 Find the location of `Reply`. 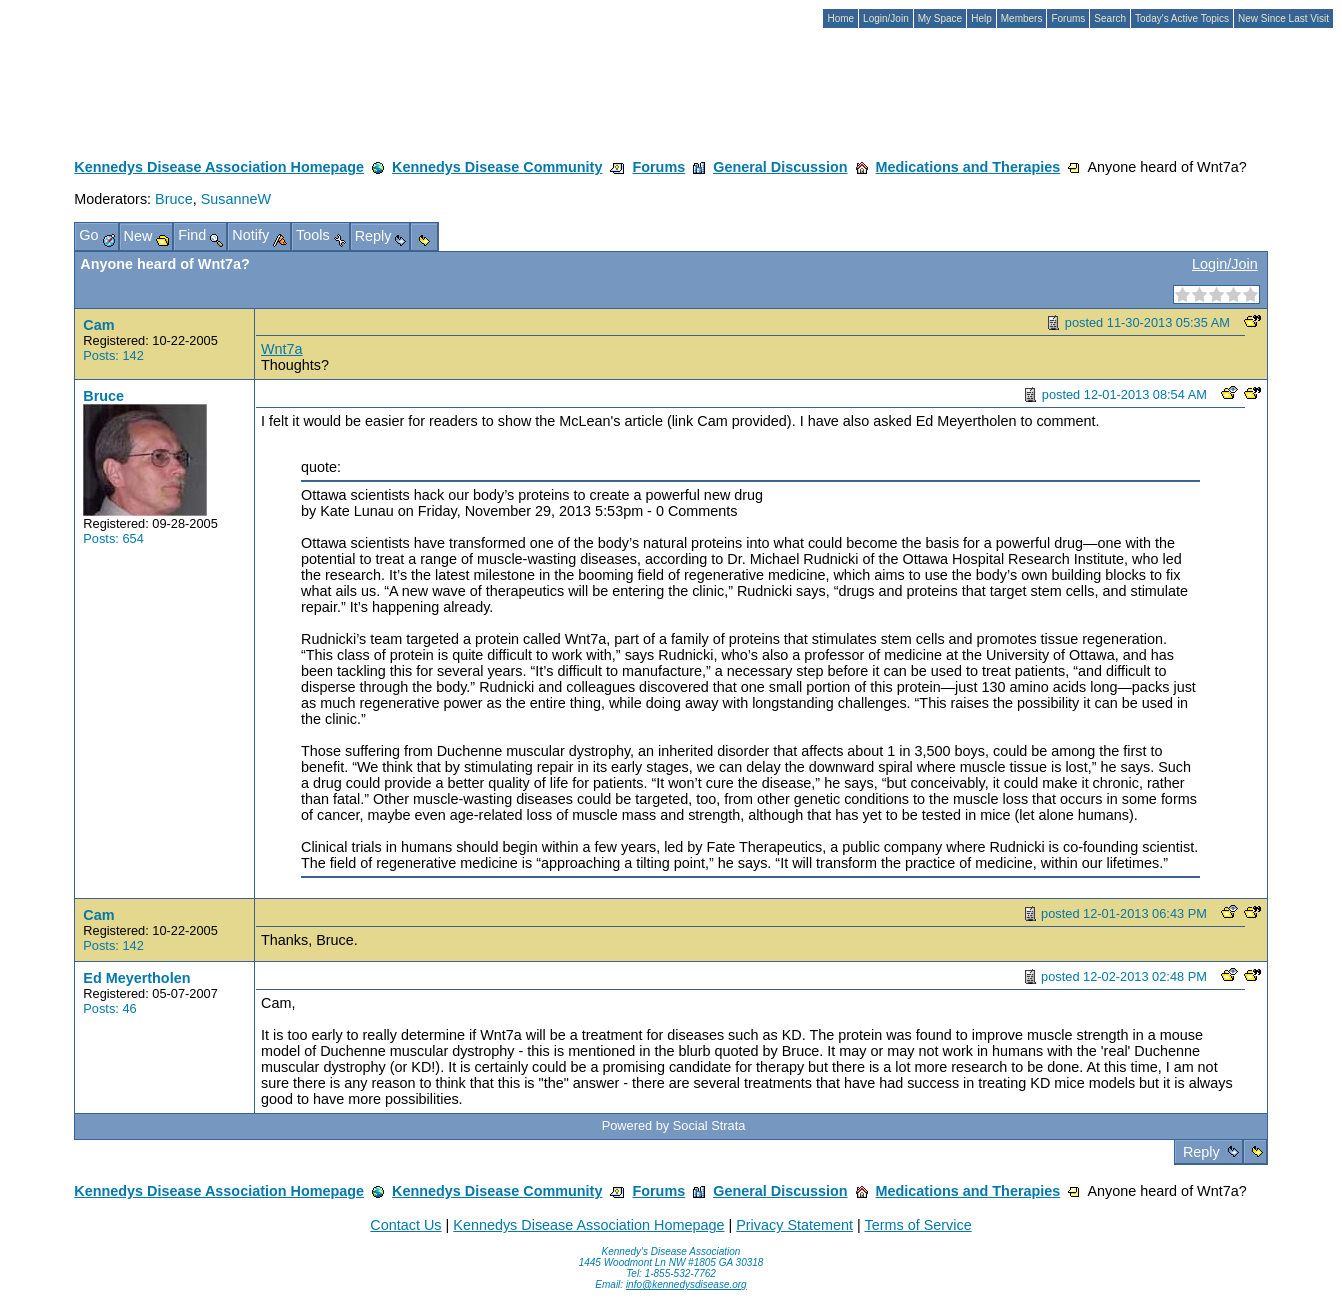

Reply is located at coordinates (1201, 1152).